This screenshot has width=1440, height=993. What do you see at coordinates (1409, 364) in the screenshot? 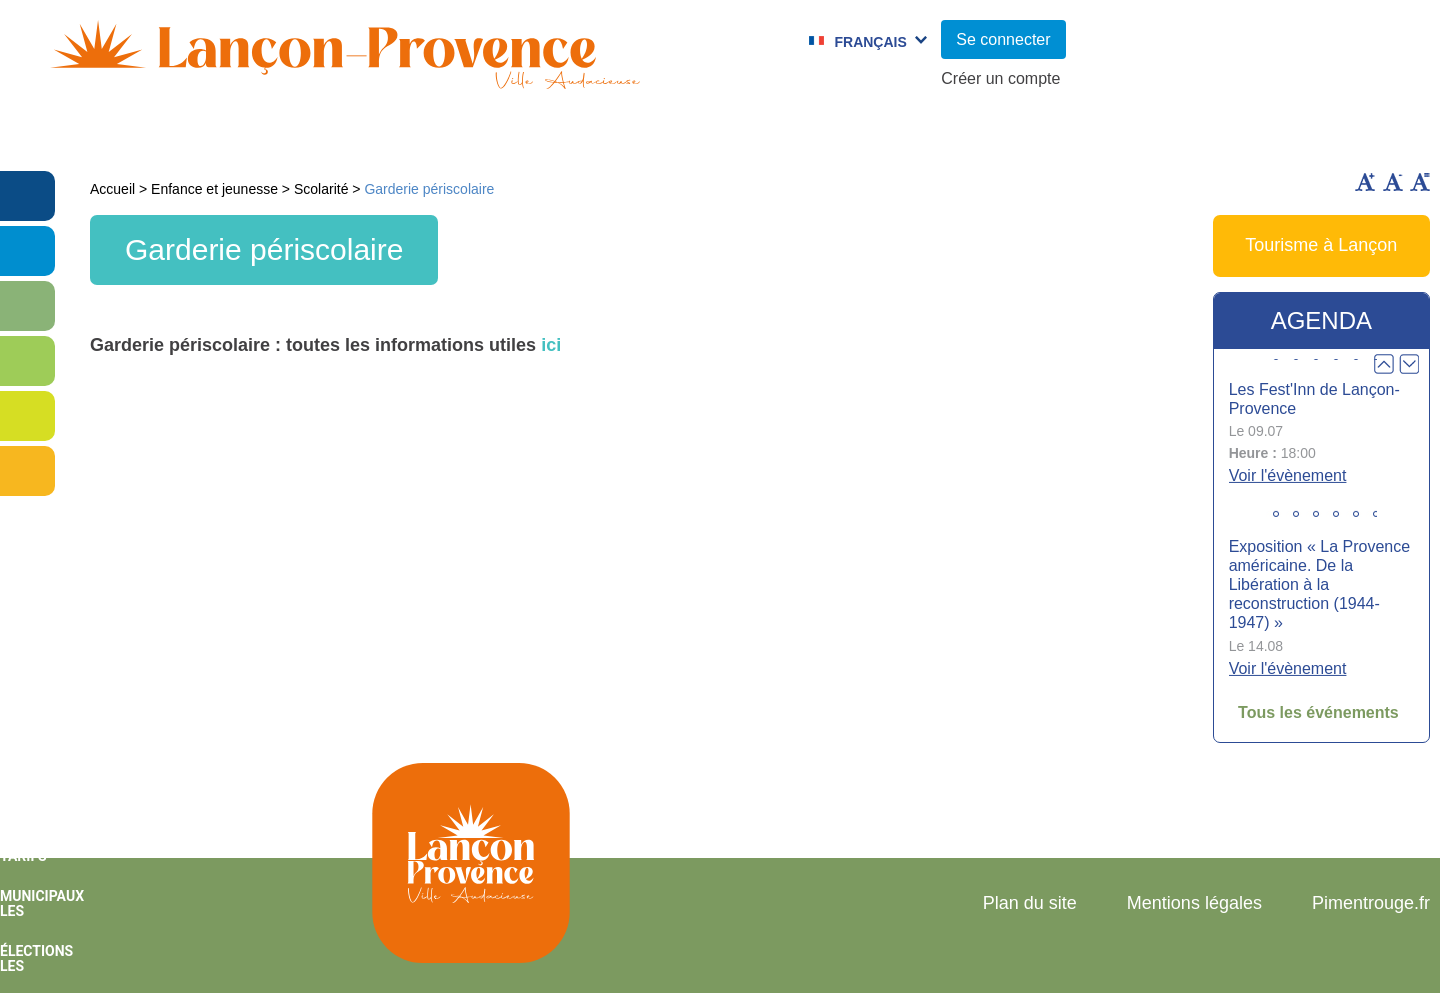
I see `Next` at bounding box center [1409, 364].